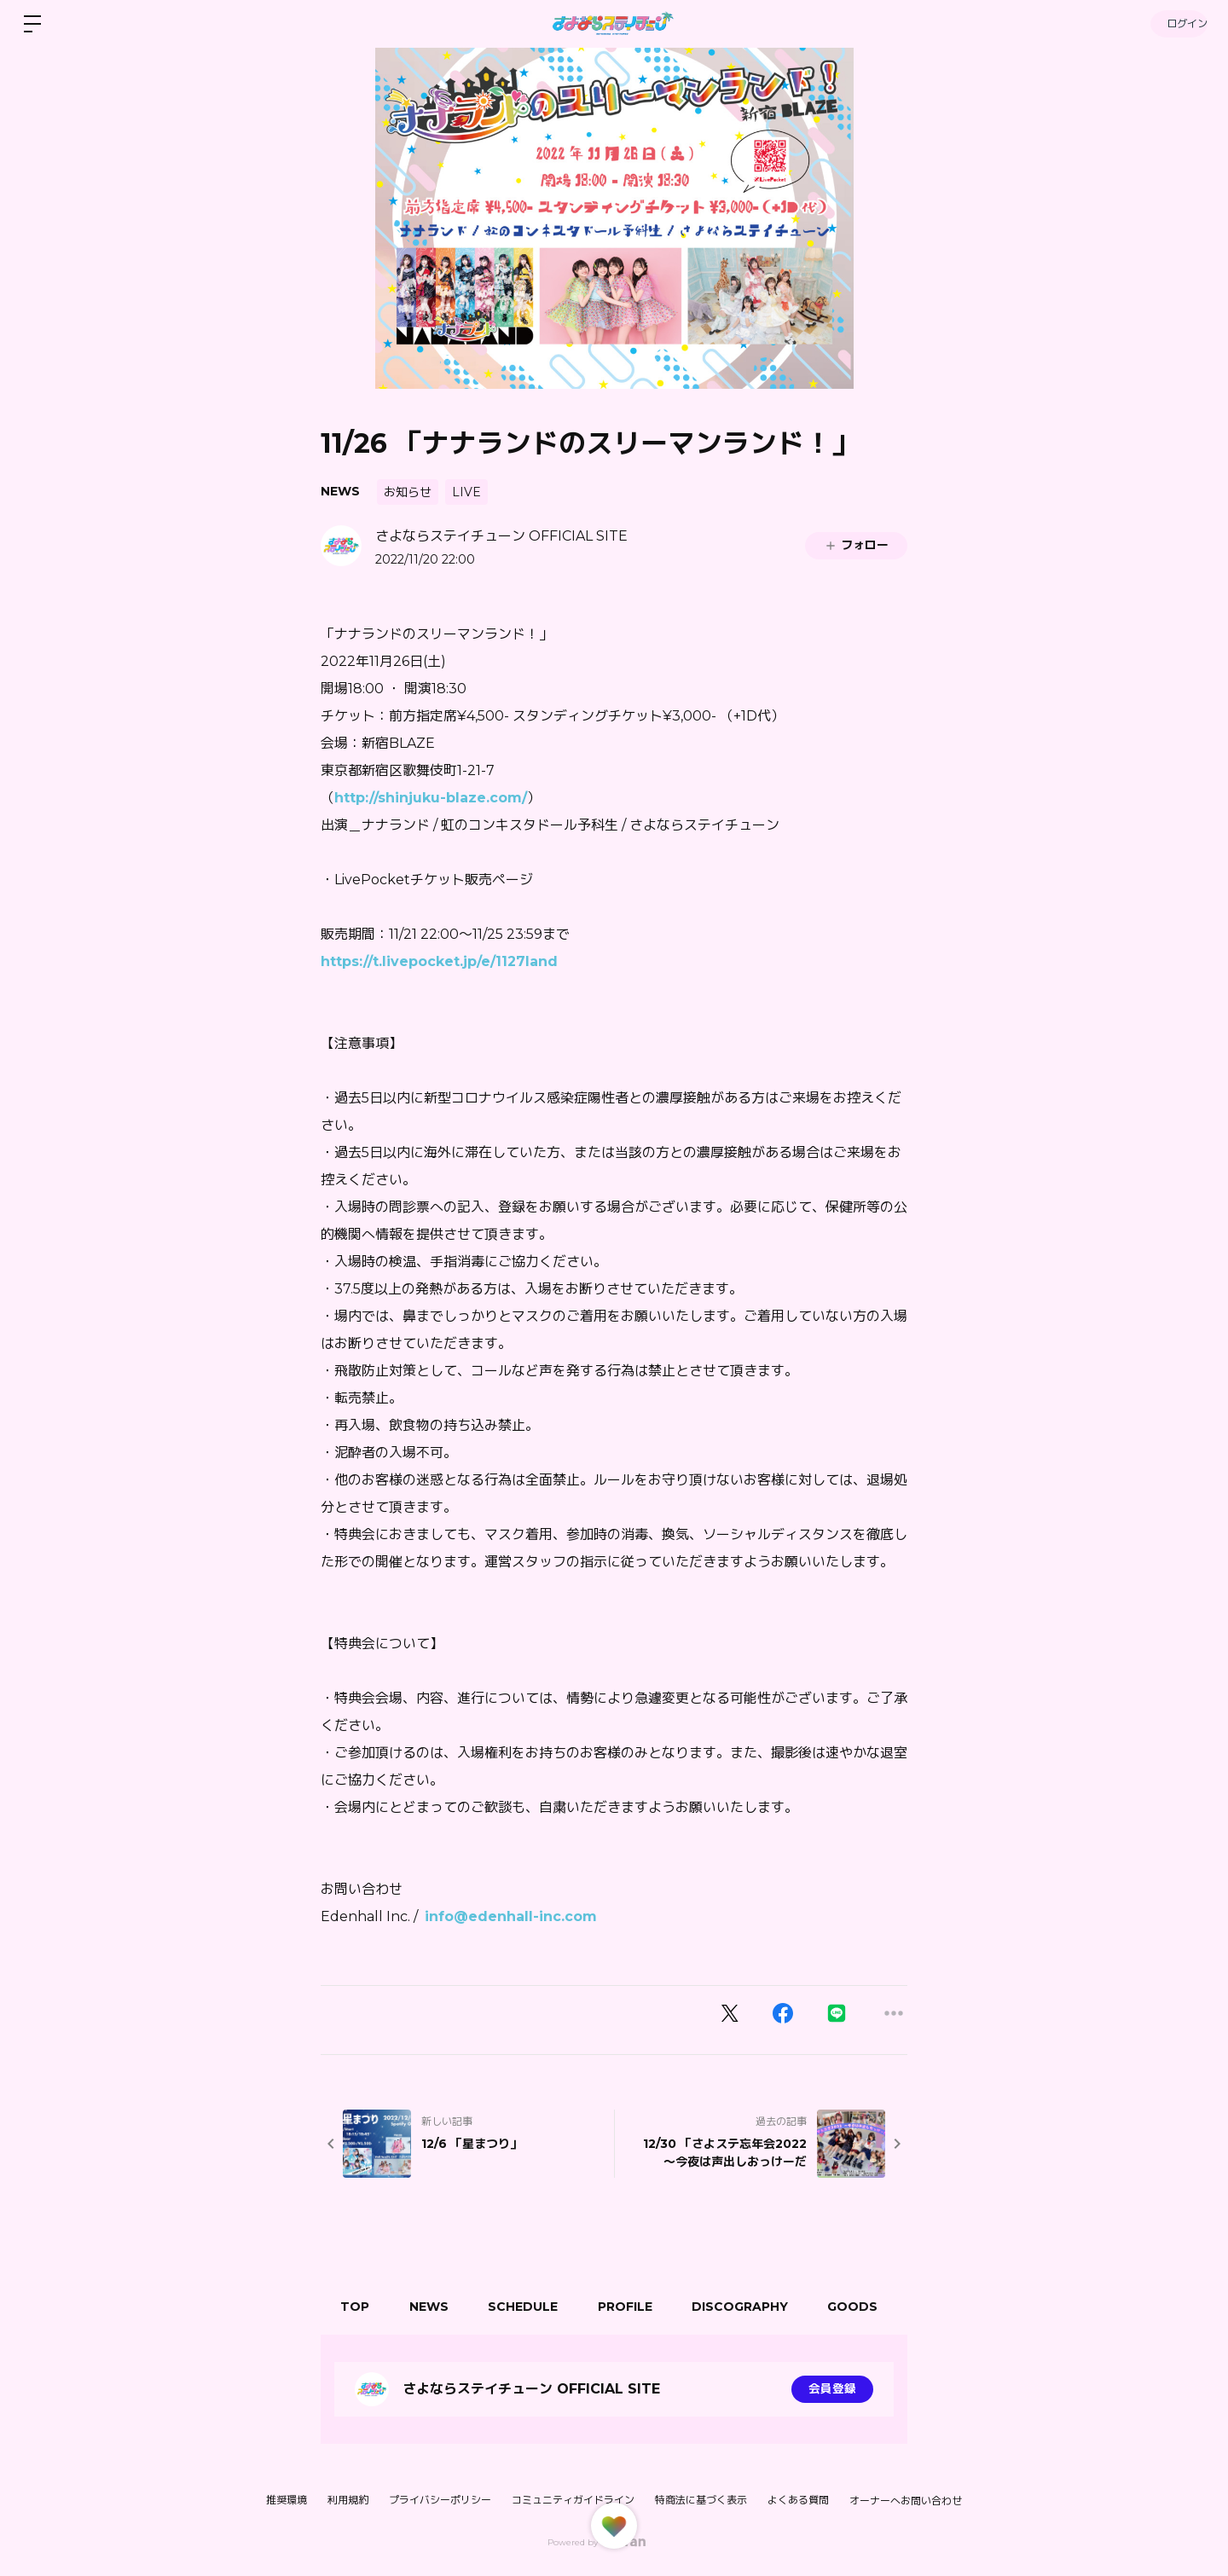  Describe the element at coordinates (356, 2306) in the screenshot. I see `TOP` at that location.